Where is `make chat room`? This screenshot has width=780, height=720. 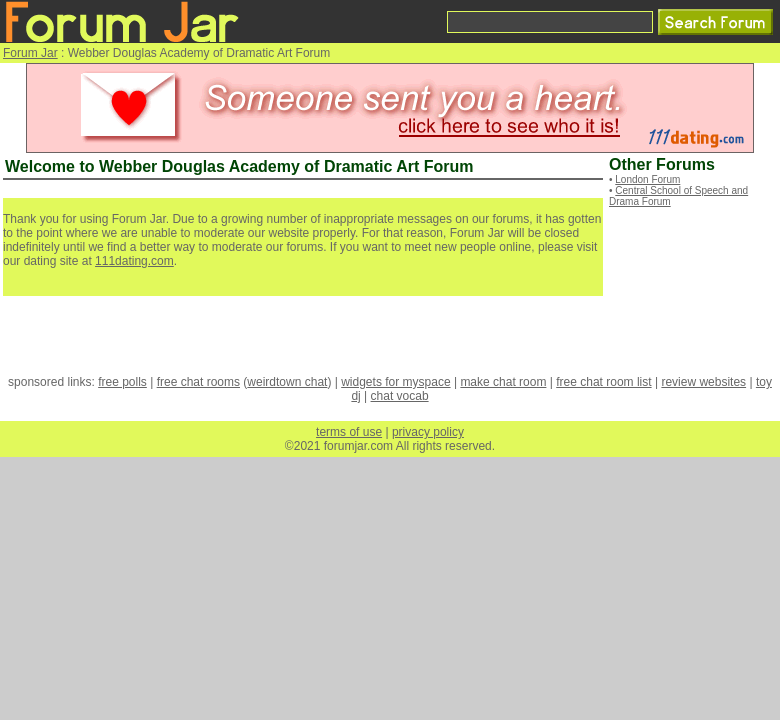
make chat room is located at coordinates (503, 382).